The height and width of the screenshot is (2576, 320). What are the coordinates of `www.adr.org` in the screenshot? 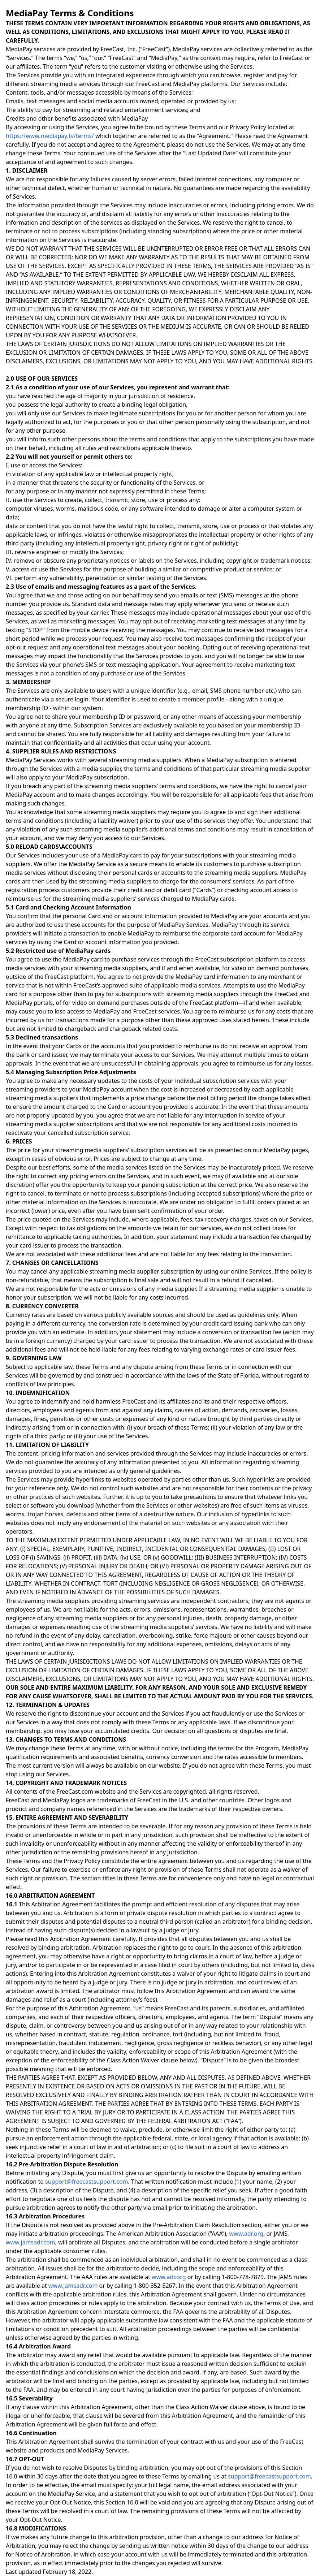 It's located at (246, 2234).